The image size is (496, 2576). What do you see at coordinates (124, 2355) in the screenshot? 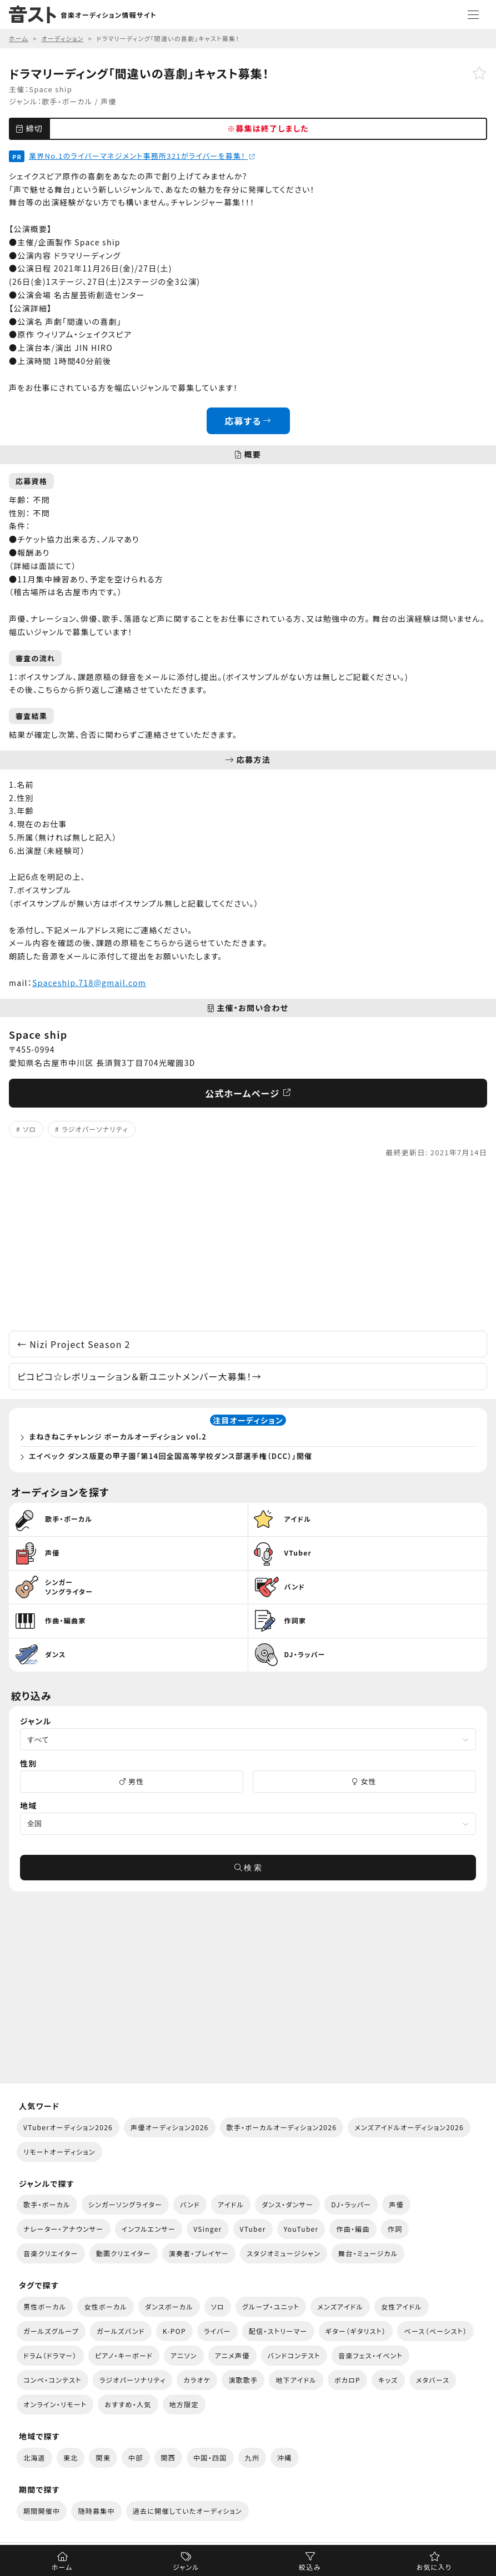
I see `ピアノ・キーボード` at bounding box center [124, 2355].